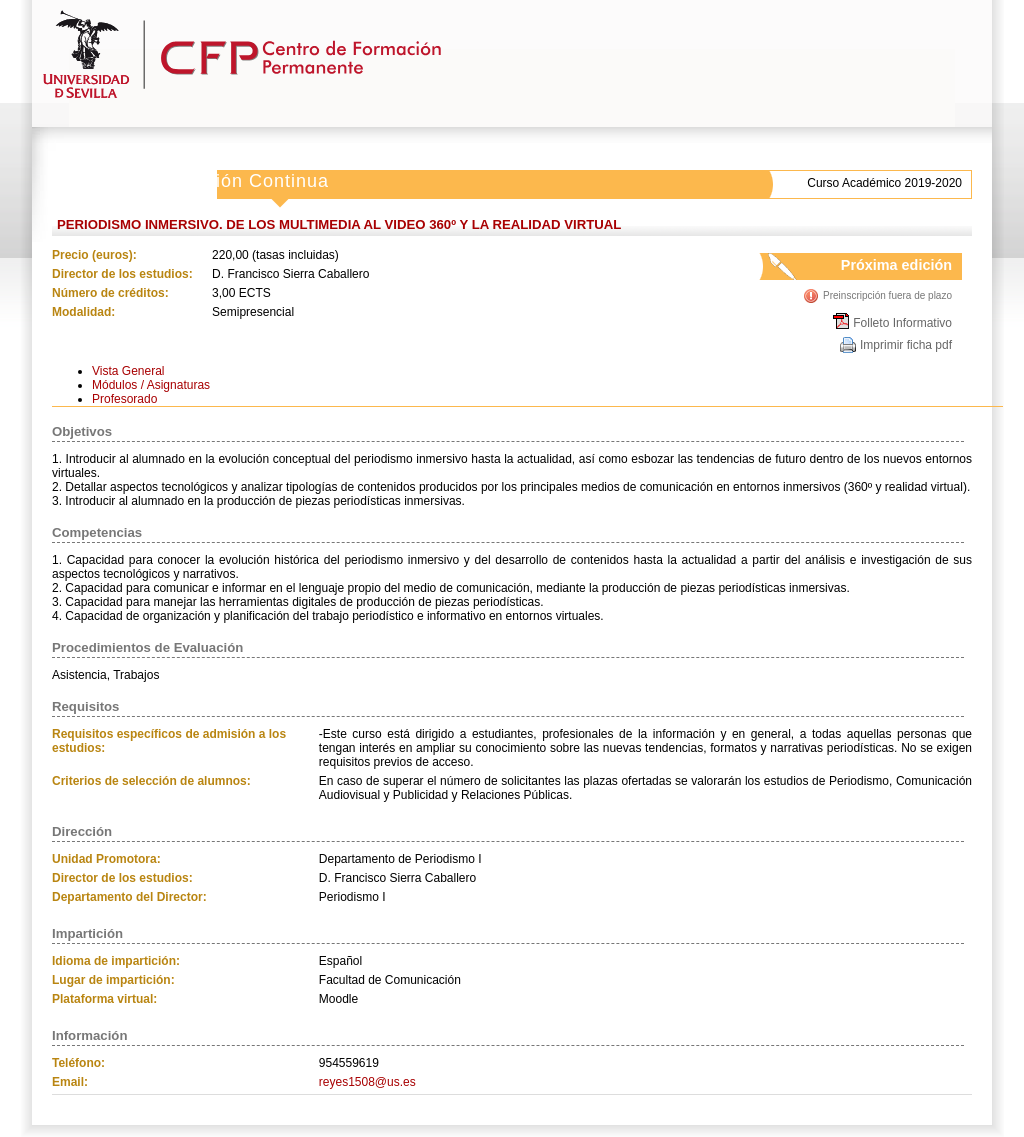 The image size is (1024, 1137). What do you see at coordinates (902, 323) in the screenshot?
I see `Folleto Informativo` at bounding box center [902, 323].